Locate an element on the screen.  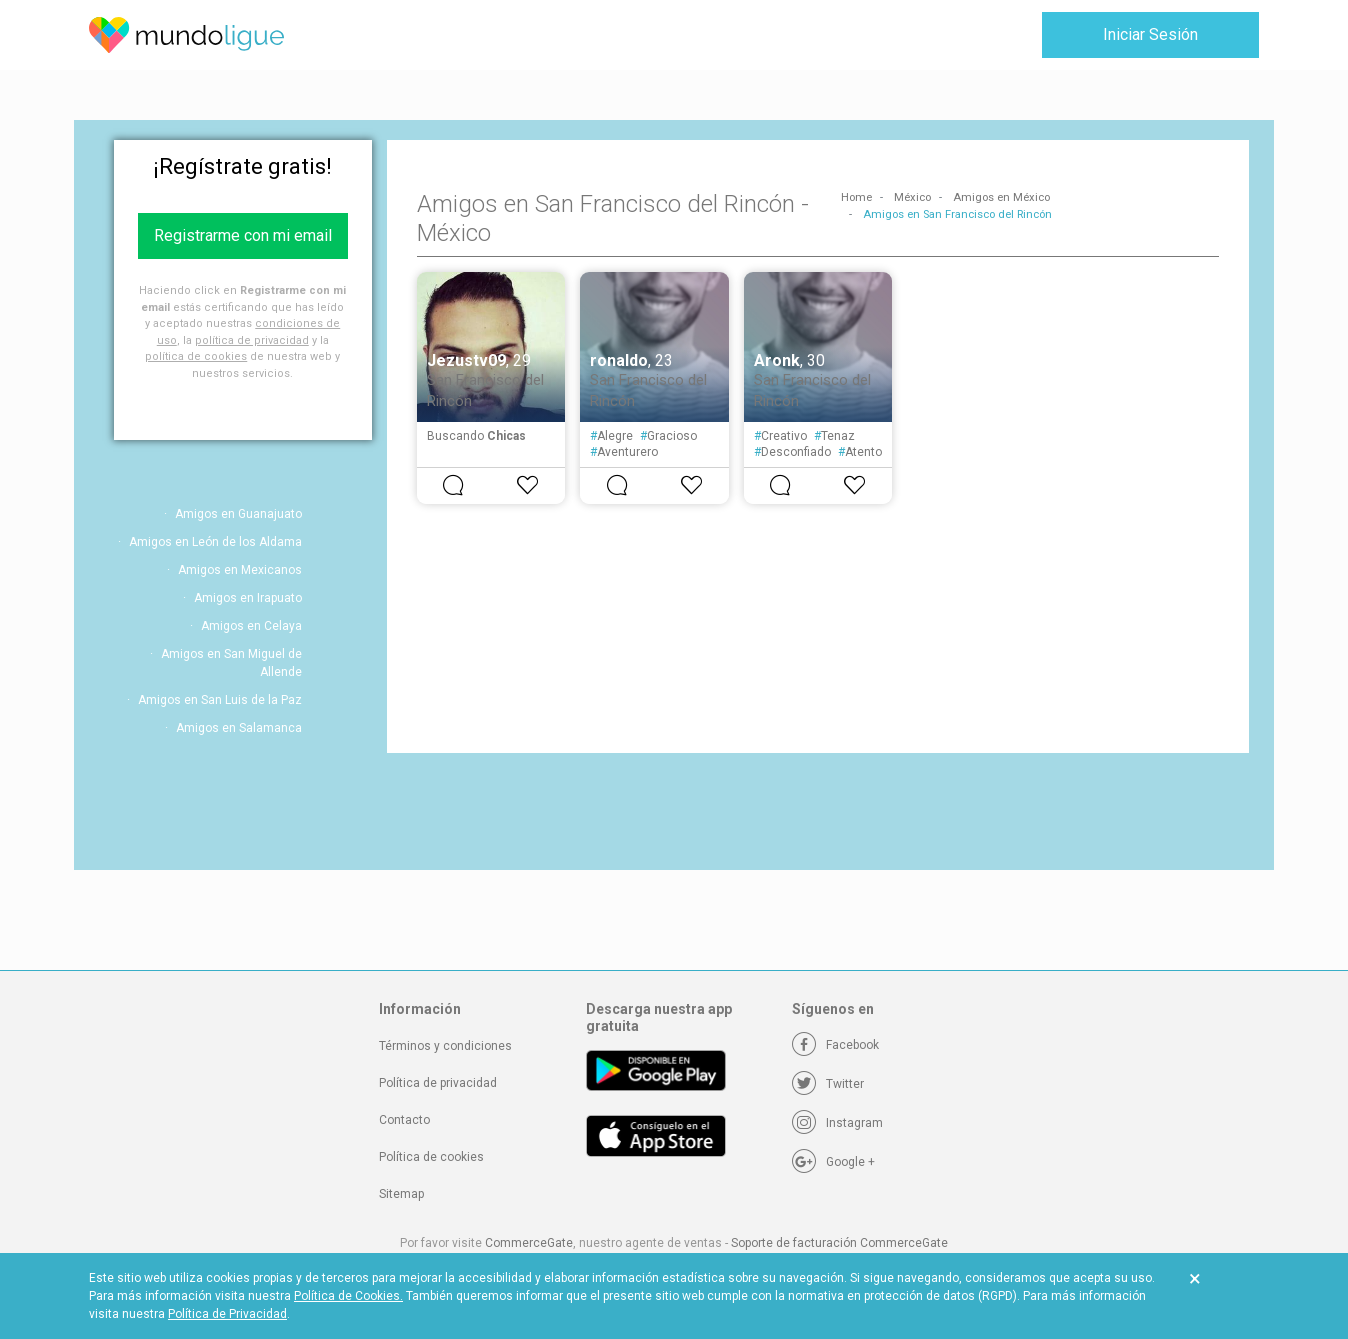
Amigos en Celaya is located at coordinates (251, 626).